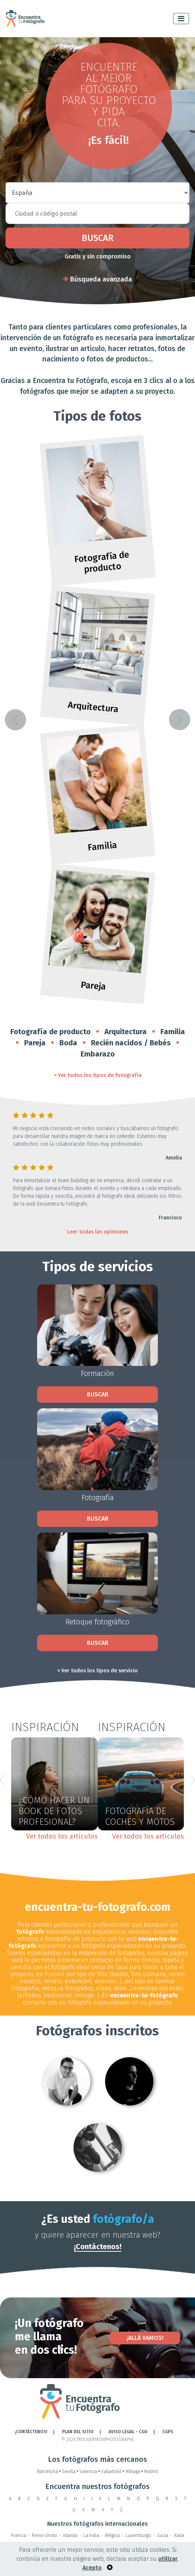  I want to click on Recién nacidos / Bebés, so click(131, 1042).